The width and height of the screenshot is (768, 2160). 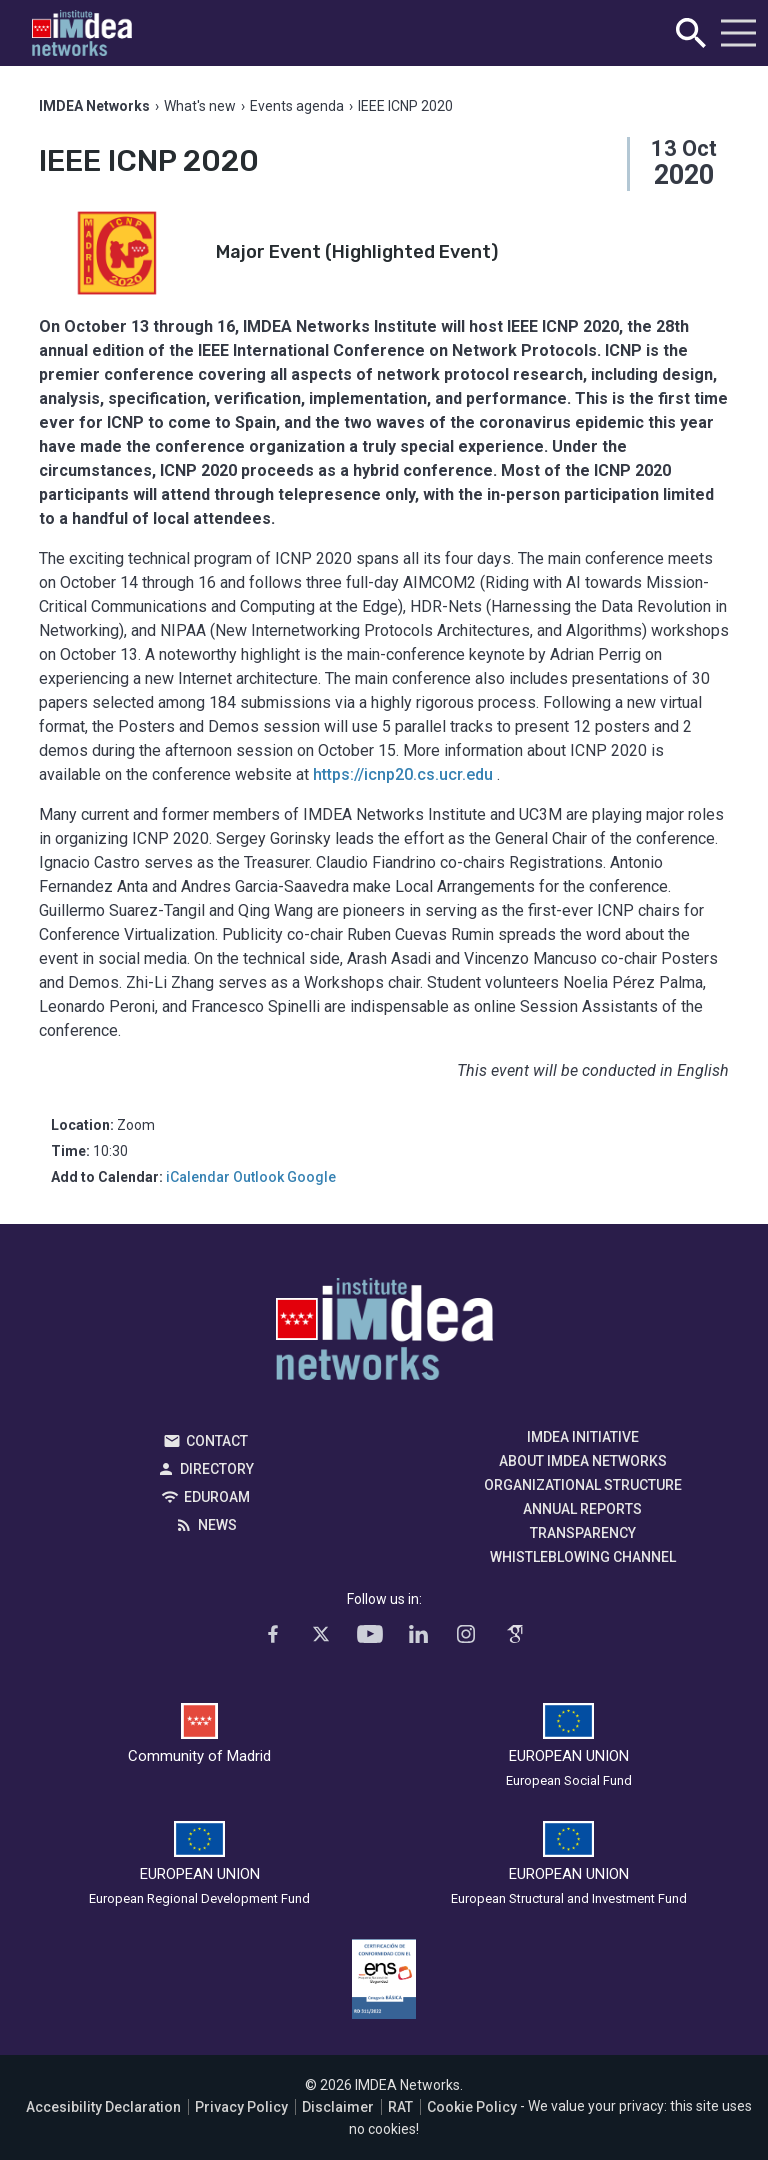 I want to click on Whistleblowing channel, so click(x=583, y=1557).